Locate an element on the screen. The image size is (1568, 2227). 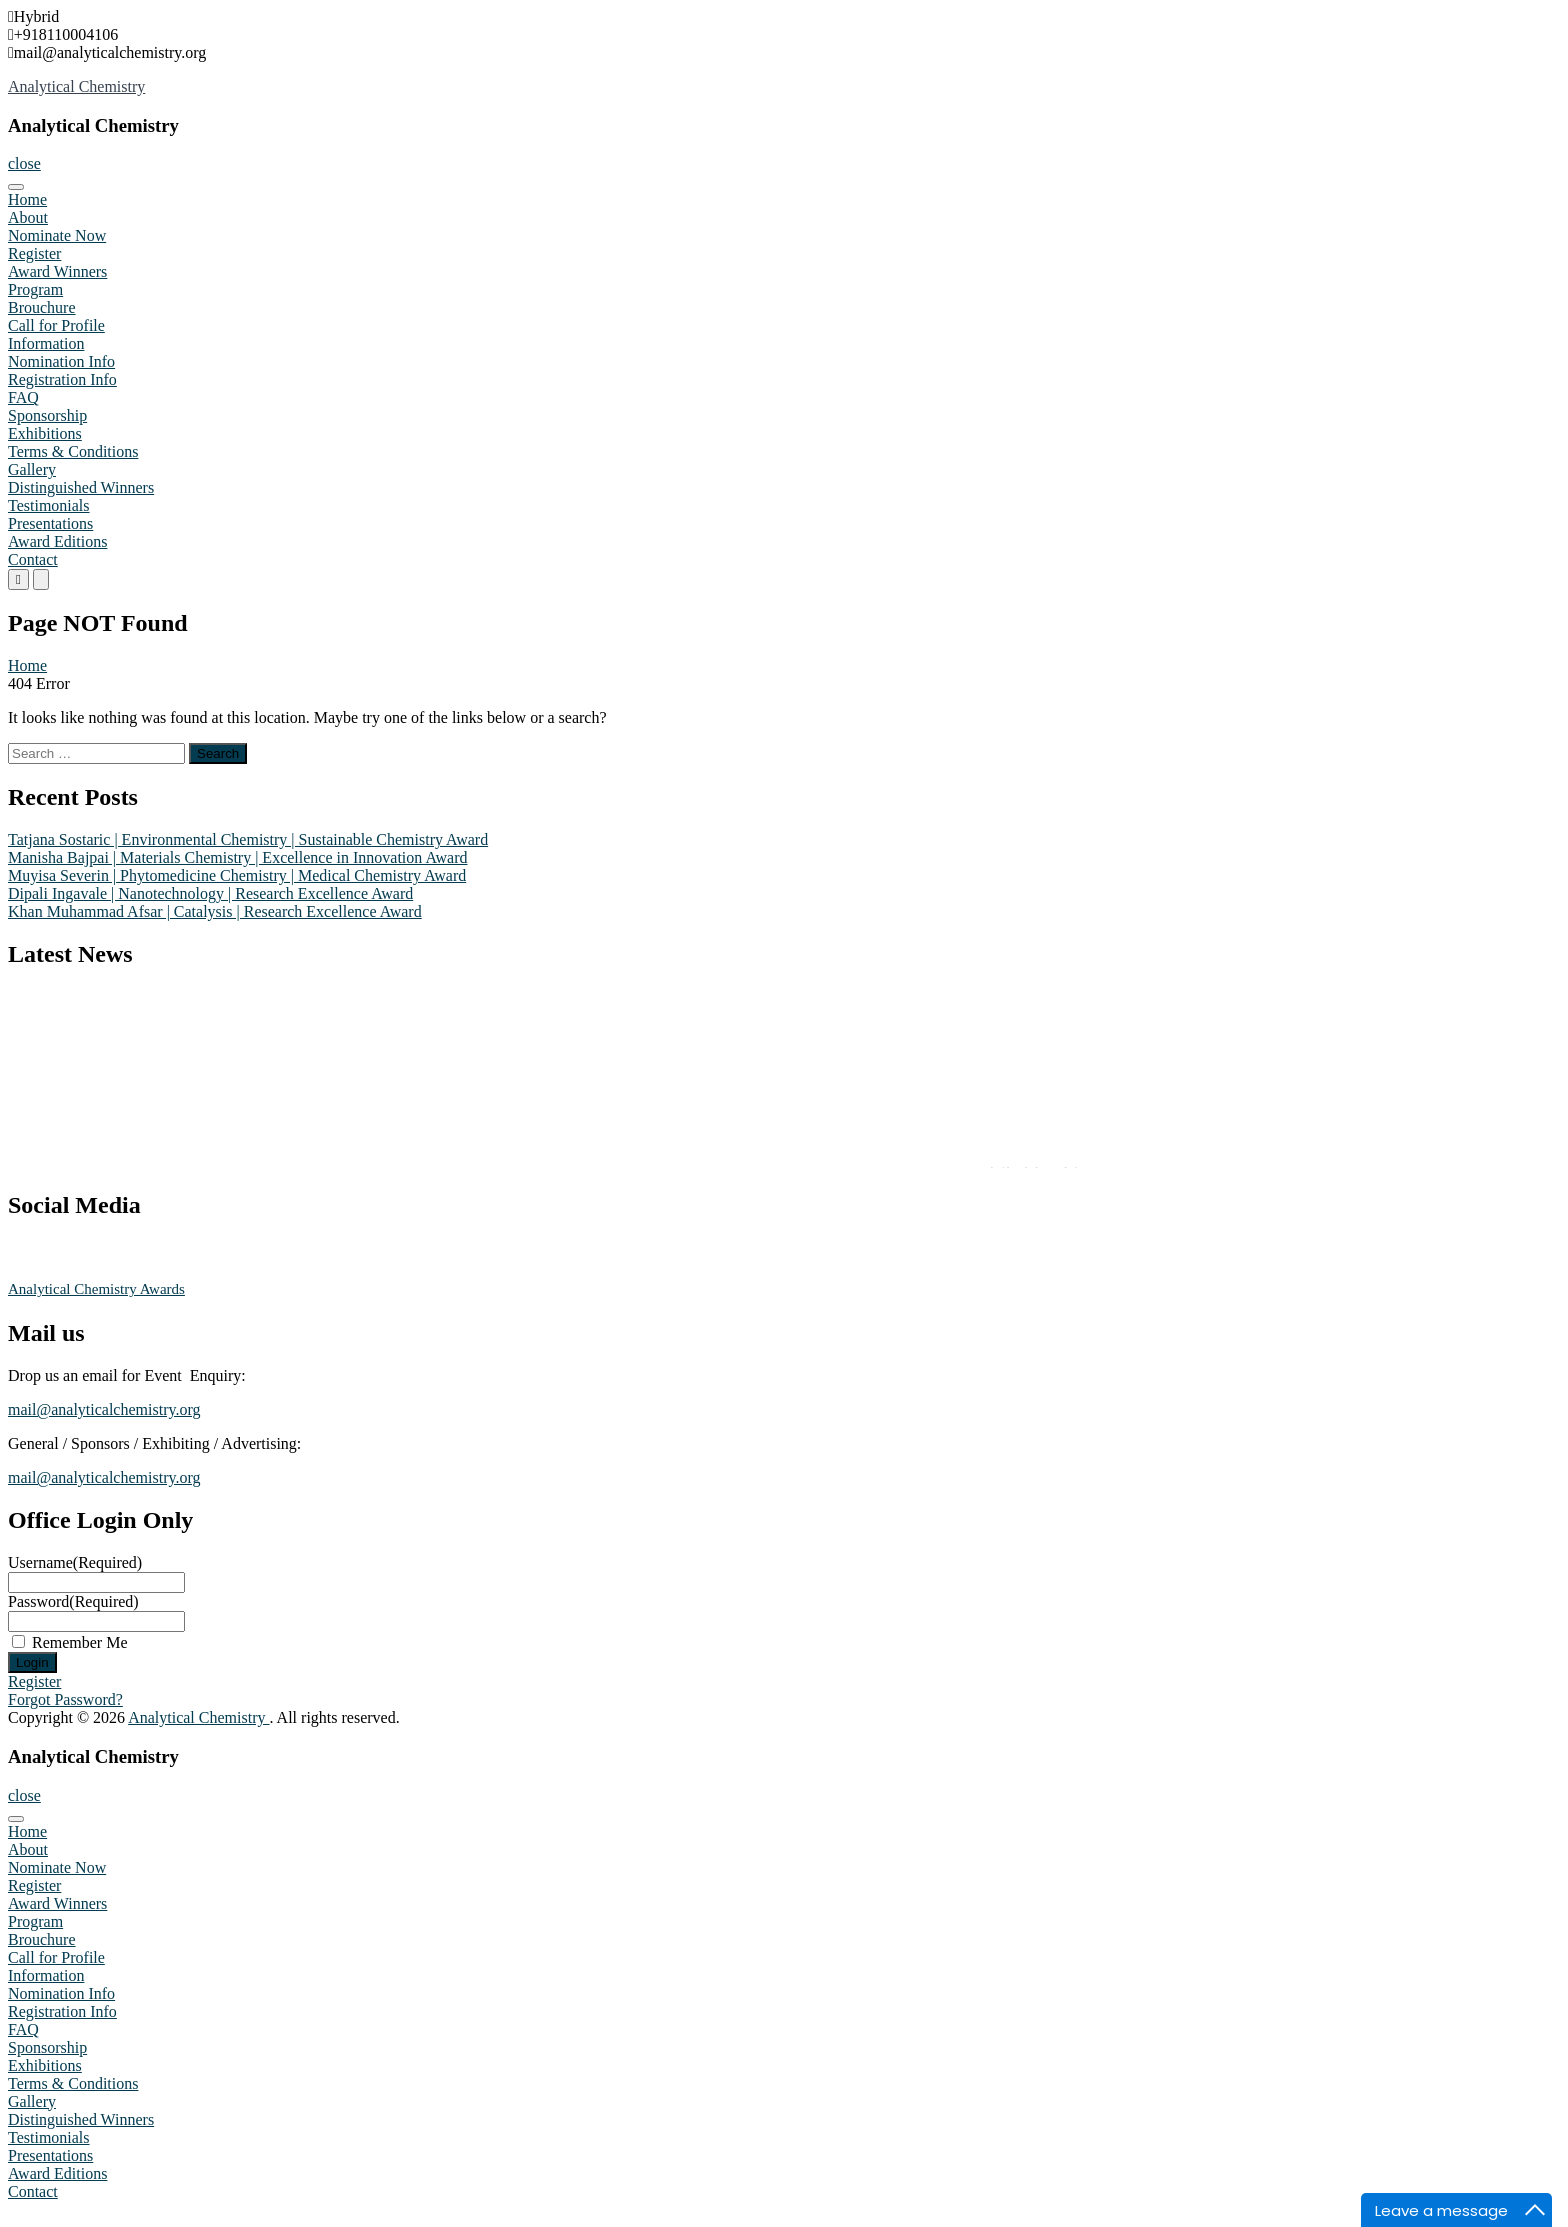
Dipali Ingavale | Nanotechnology | Research Excellence Award is located at coordinates (210, 893).